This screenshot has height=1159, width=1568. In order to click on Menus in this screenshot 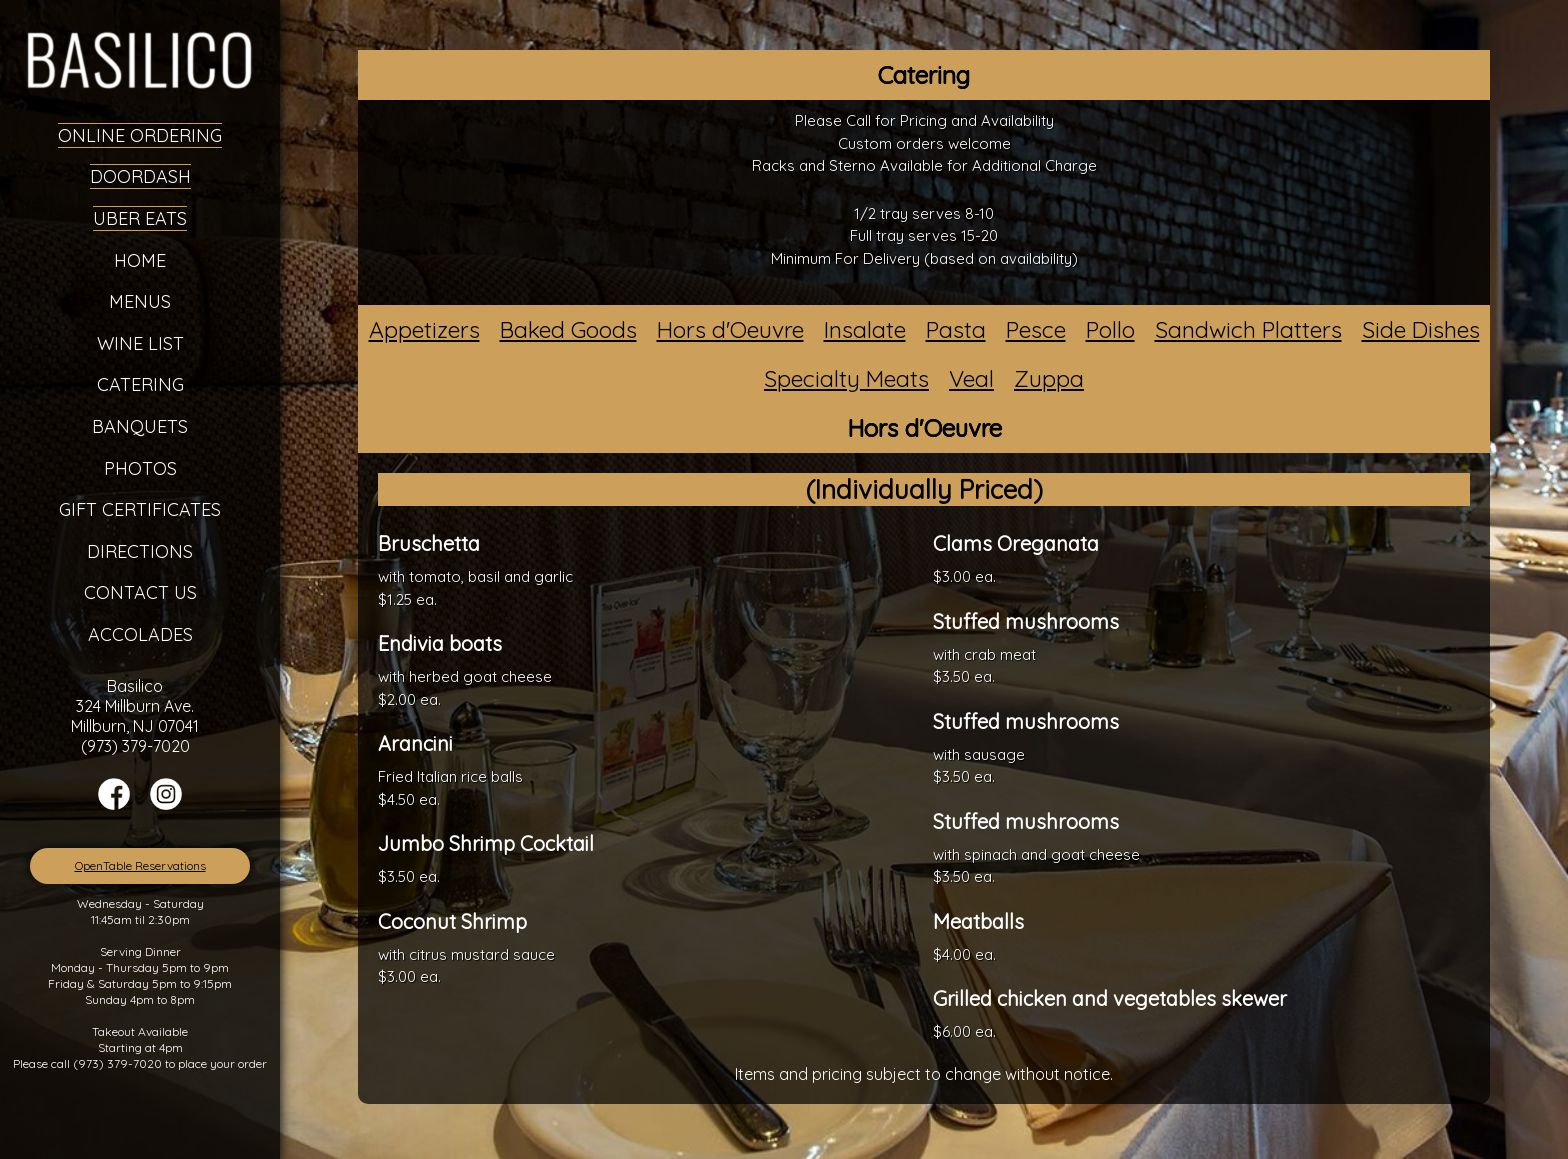, I will do `click(140, 301)`.